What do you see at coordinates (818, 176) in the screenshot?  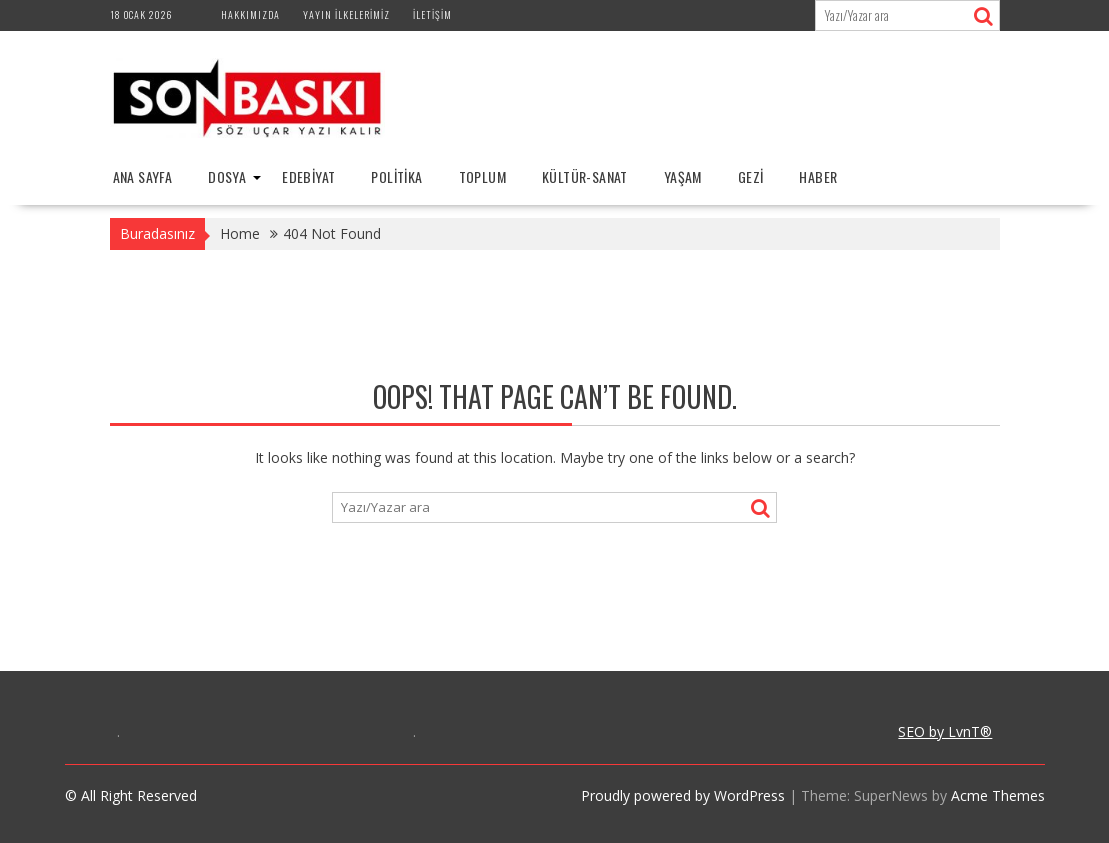 I see `HABER` at bounding box center [818, 176].